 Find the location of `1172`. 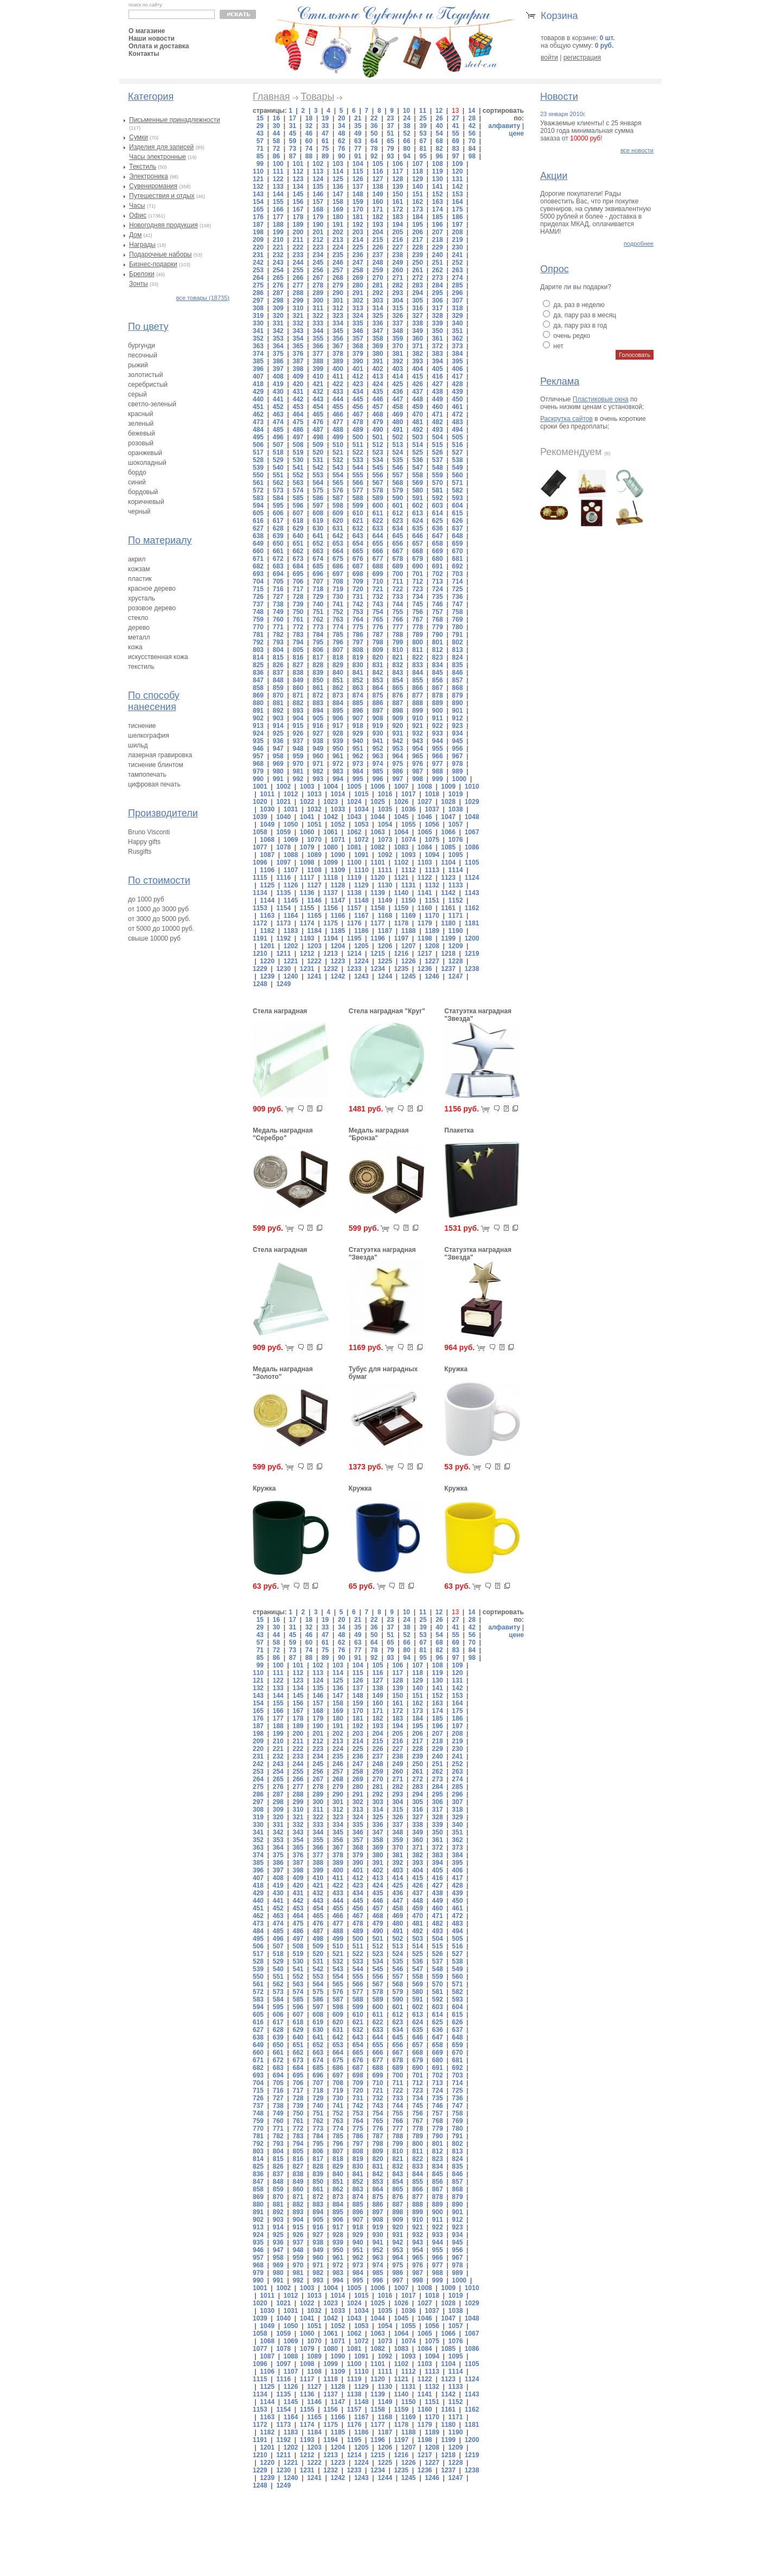

1172 is located at coordinates (260, 923).